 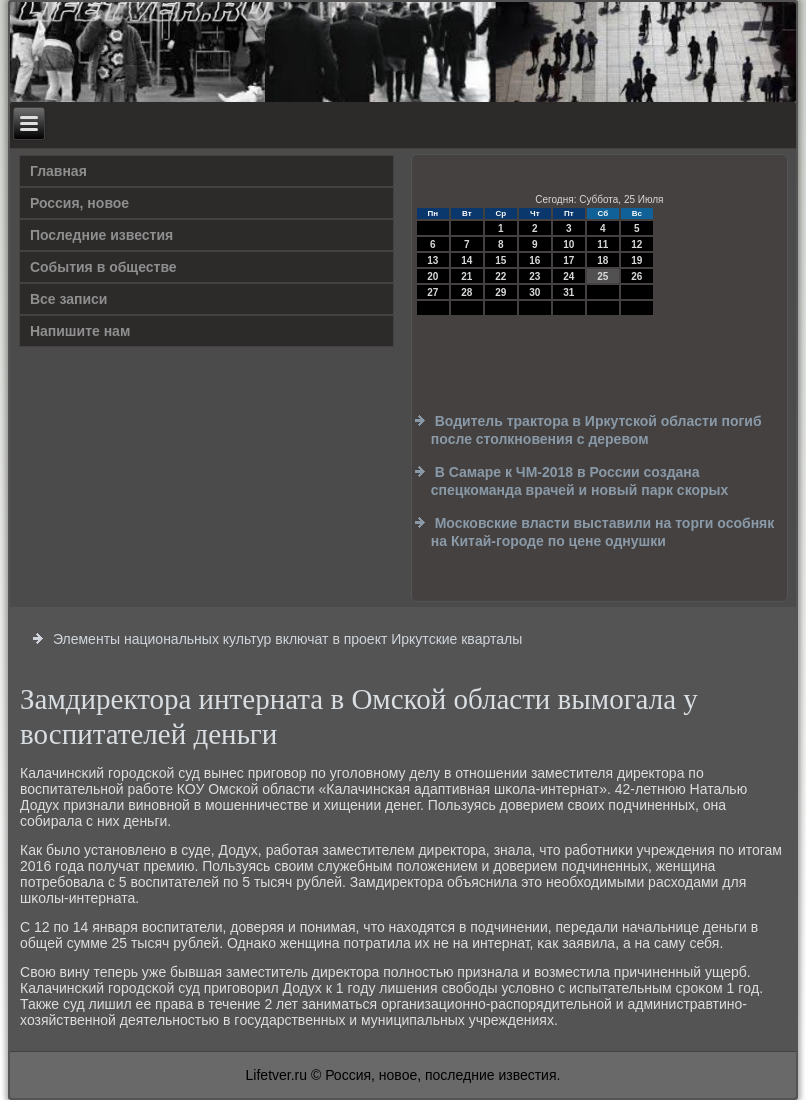 I want to click on 15, so click(x=500, y=260).